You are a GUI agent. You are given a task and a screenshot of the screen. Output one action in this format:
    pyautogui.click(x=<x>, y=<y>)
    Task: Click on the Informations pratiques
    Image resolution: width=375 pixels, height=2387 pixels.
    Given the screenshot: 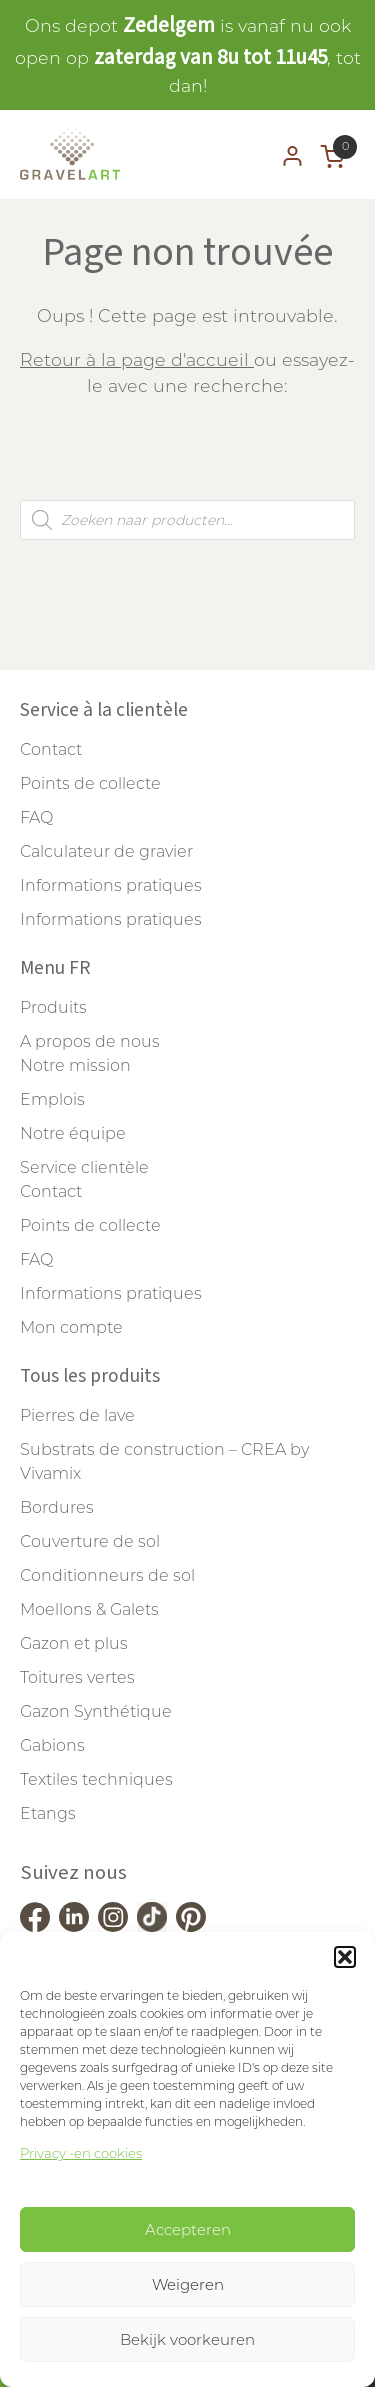 What is the action you would take?
    pyautogui.click(x=111, y=885)
    